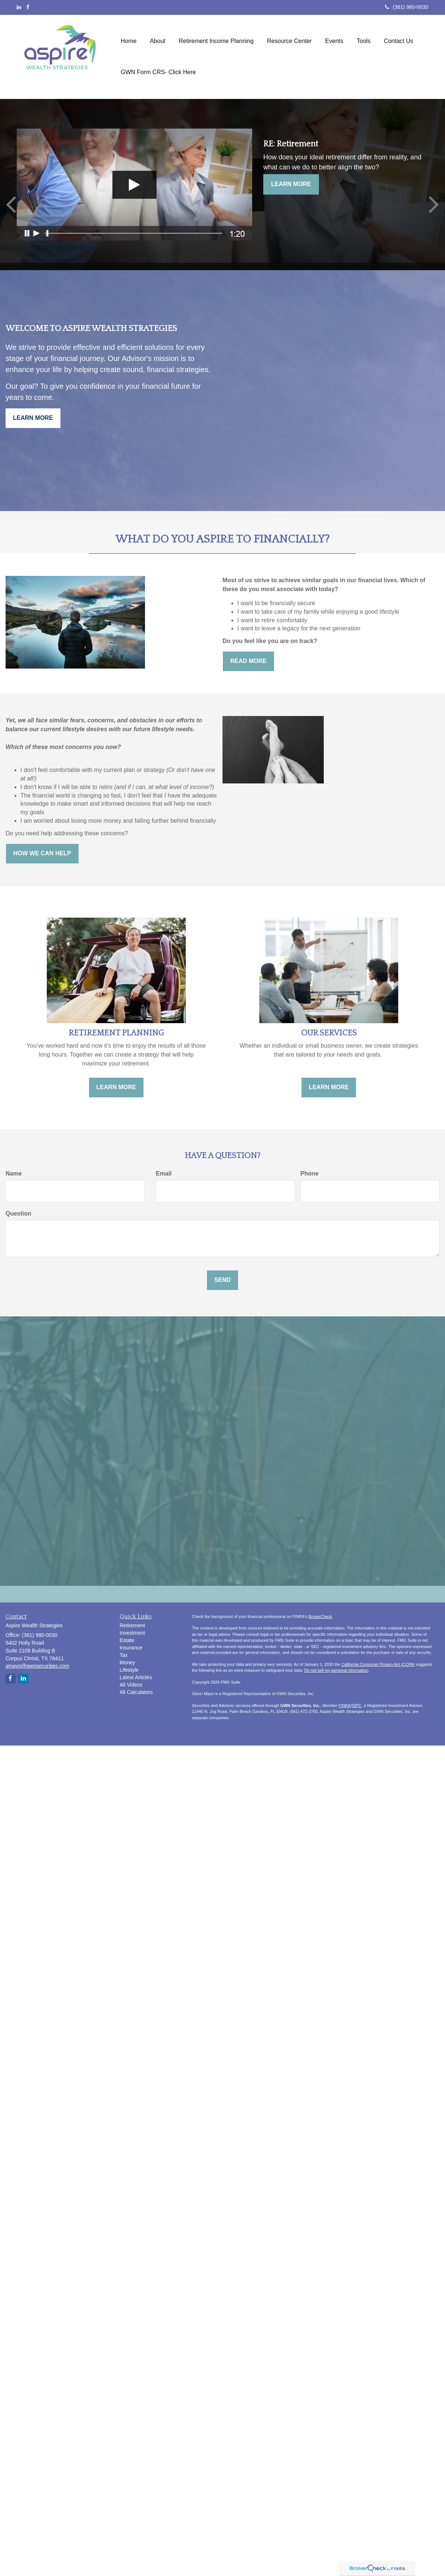  I want to click on All Videos, so click(131, 1685).